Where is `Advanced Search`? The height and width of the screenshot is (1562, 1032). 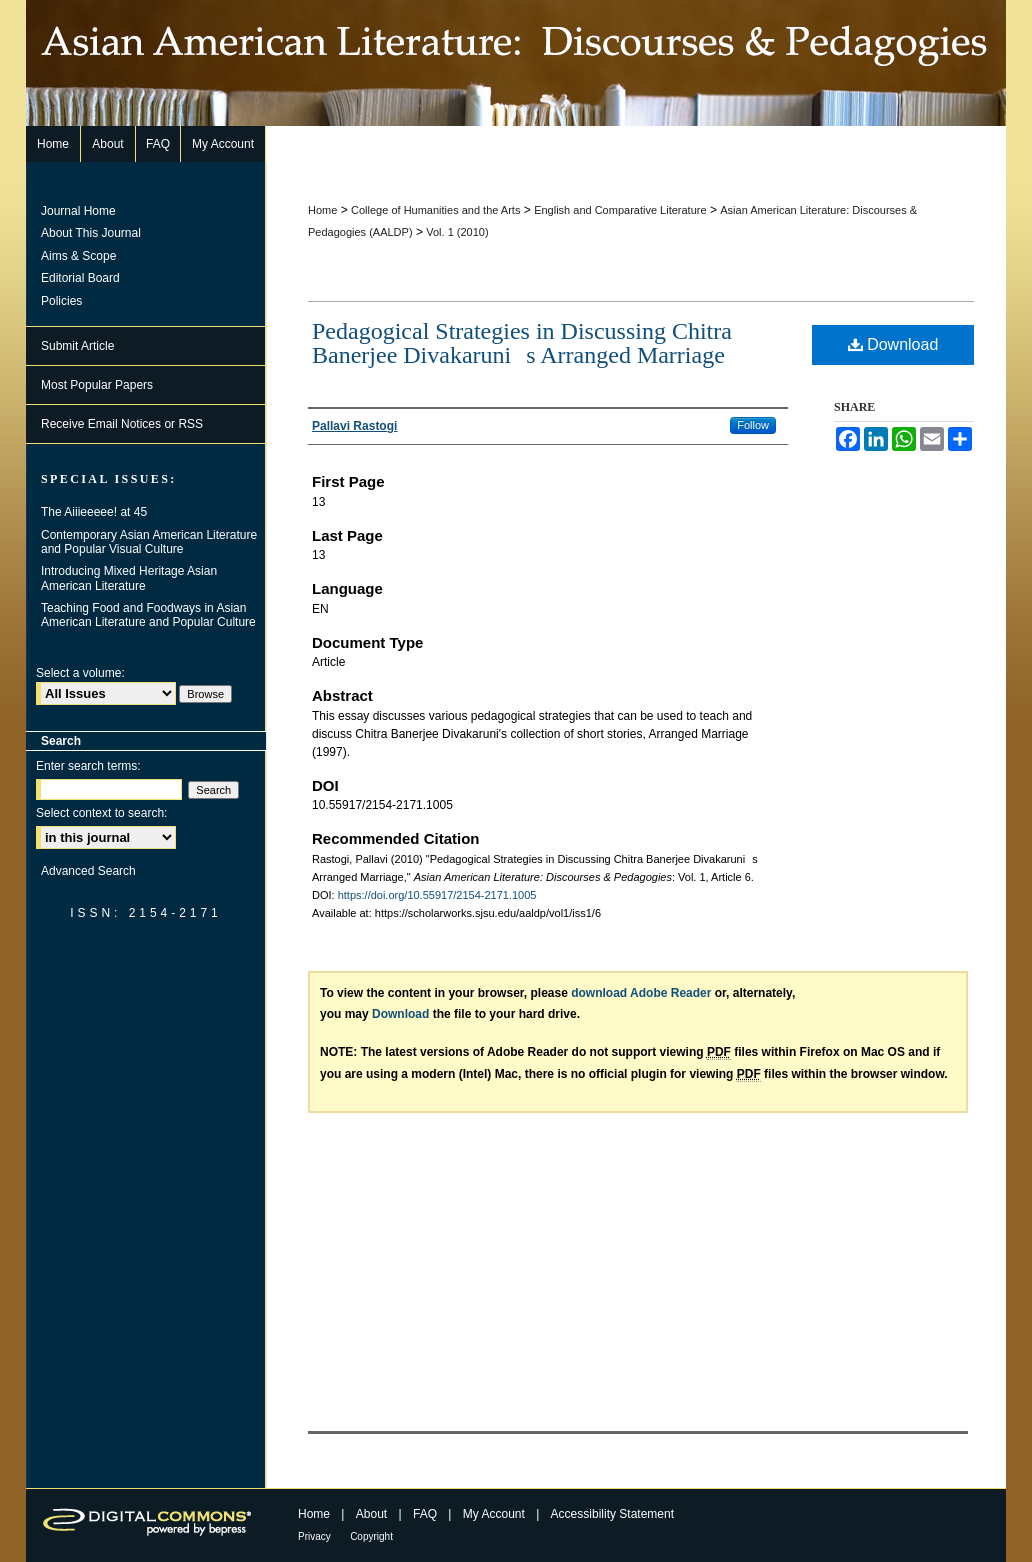 Advanced Search is located at coordinates (88, 871).